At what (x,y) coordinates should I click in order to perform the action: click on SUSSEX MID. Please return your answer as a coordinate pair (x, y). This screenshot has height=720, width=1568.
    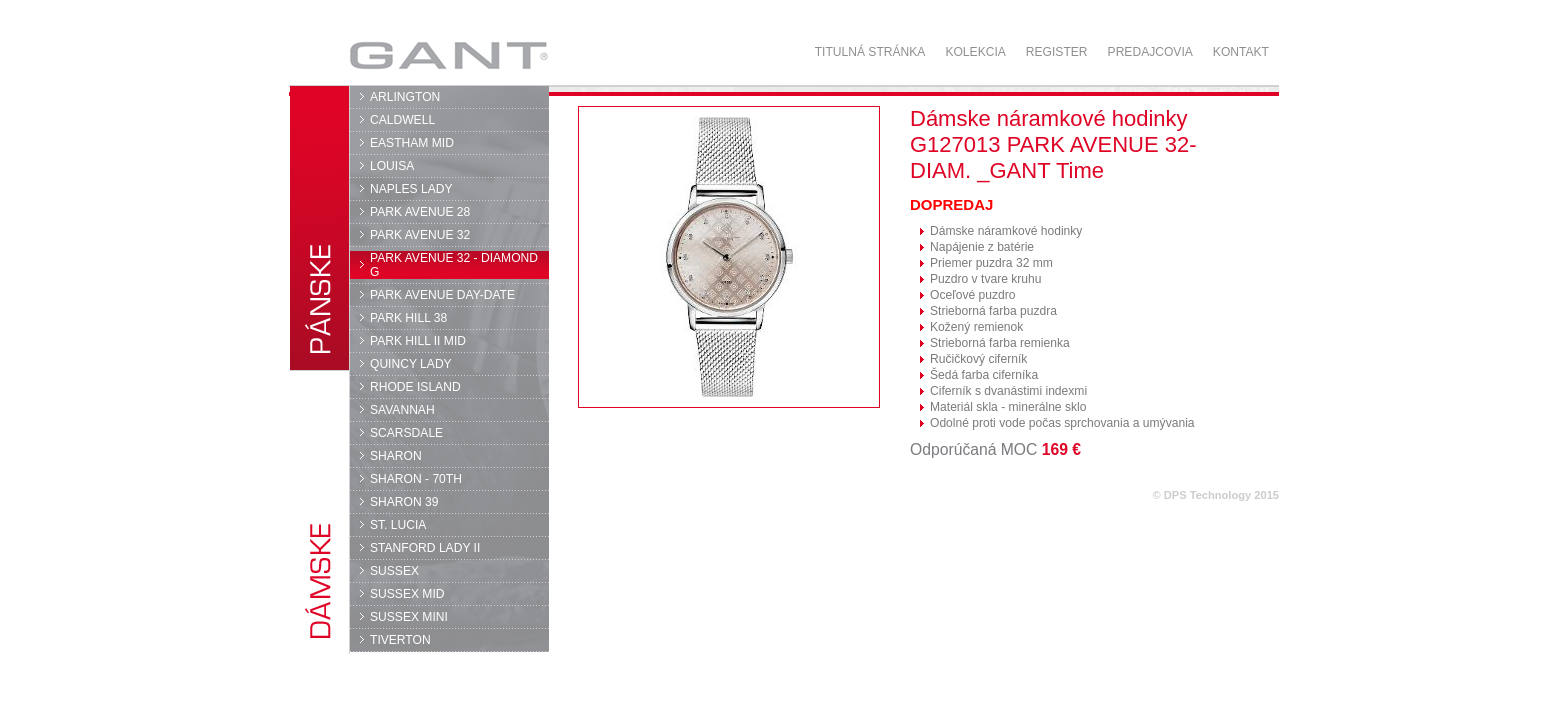
    Looking at the image, I should click on (407, 594).